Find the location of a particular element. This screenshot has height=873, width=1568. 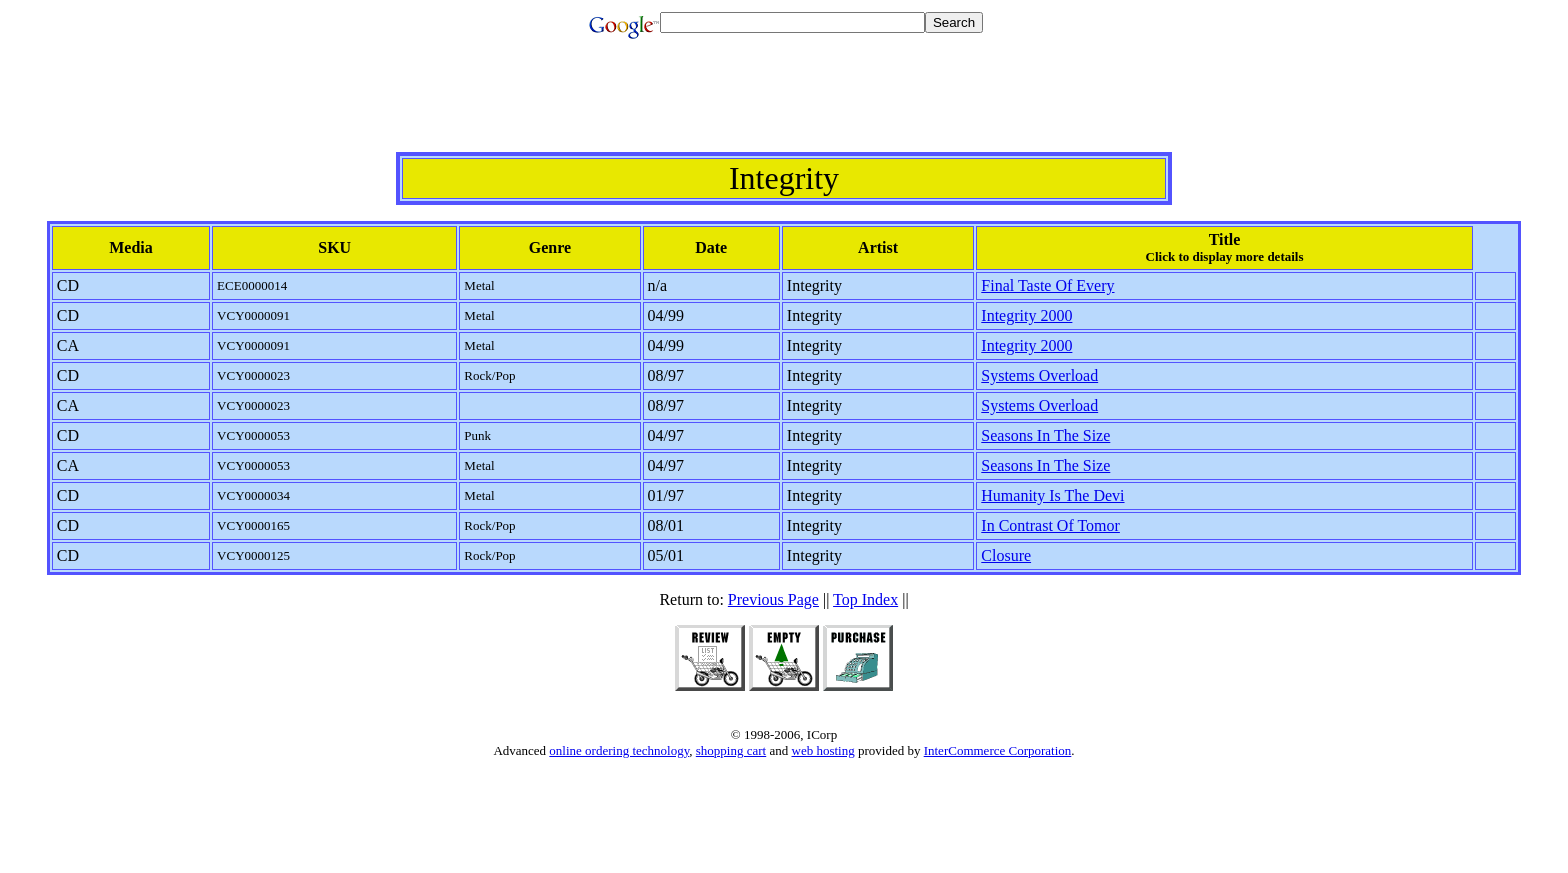

InterCommerce Corporation is located at coordinates (998, 750).